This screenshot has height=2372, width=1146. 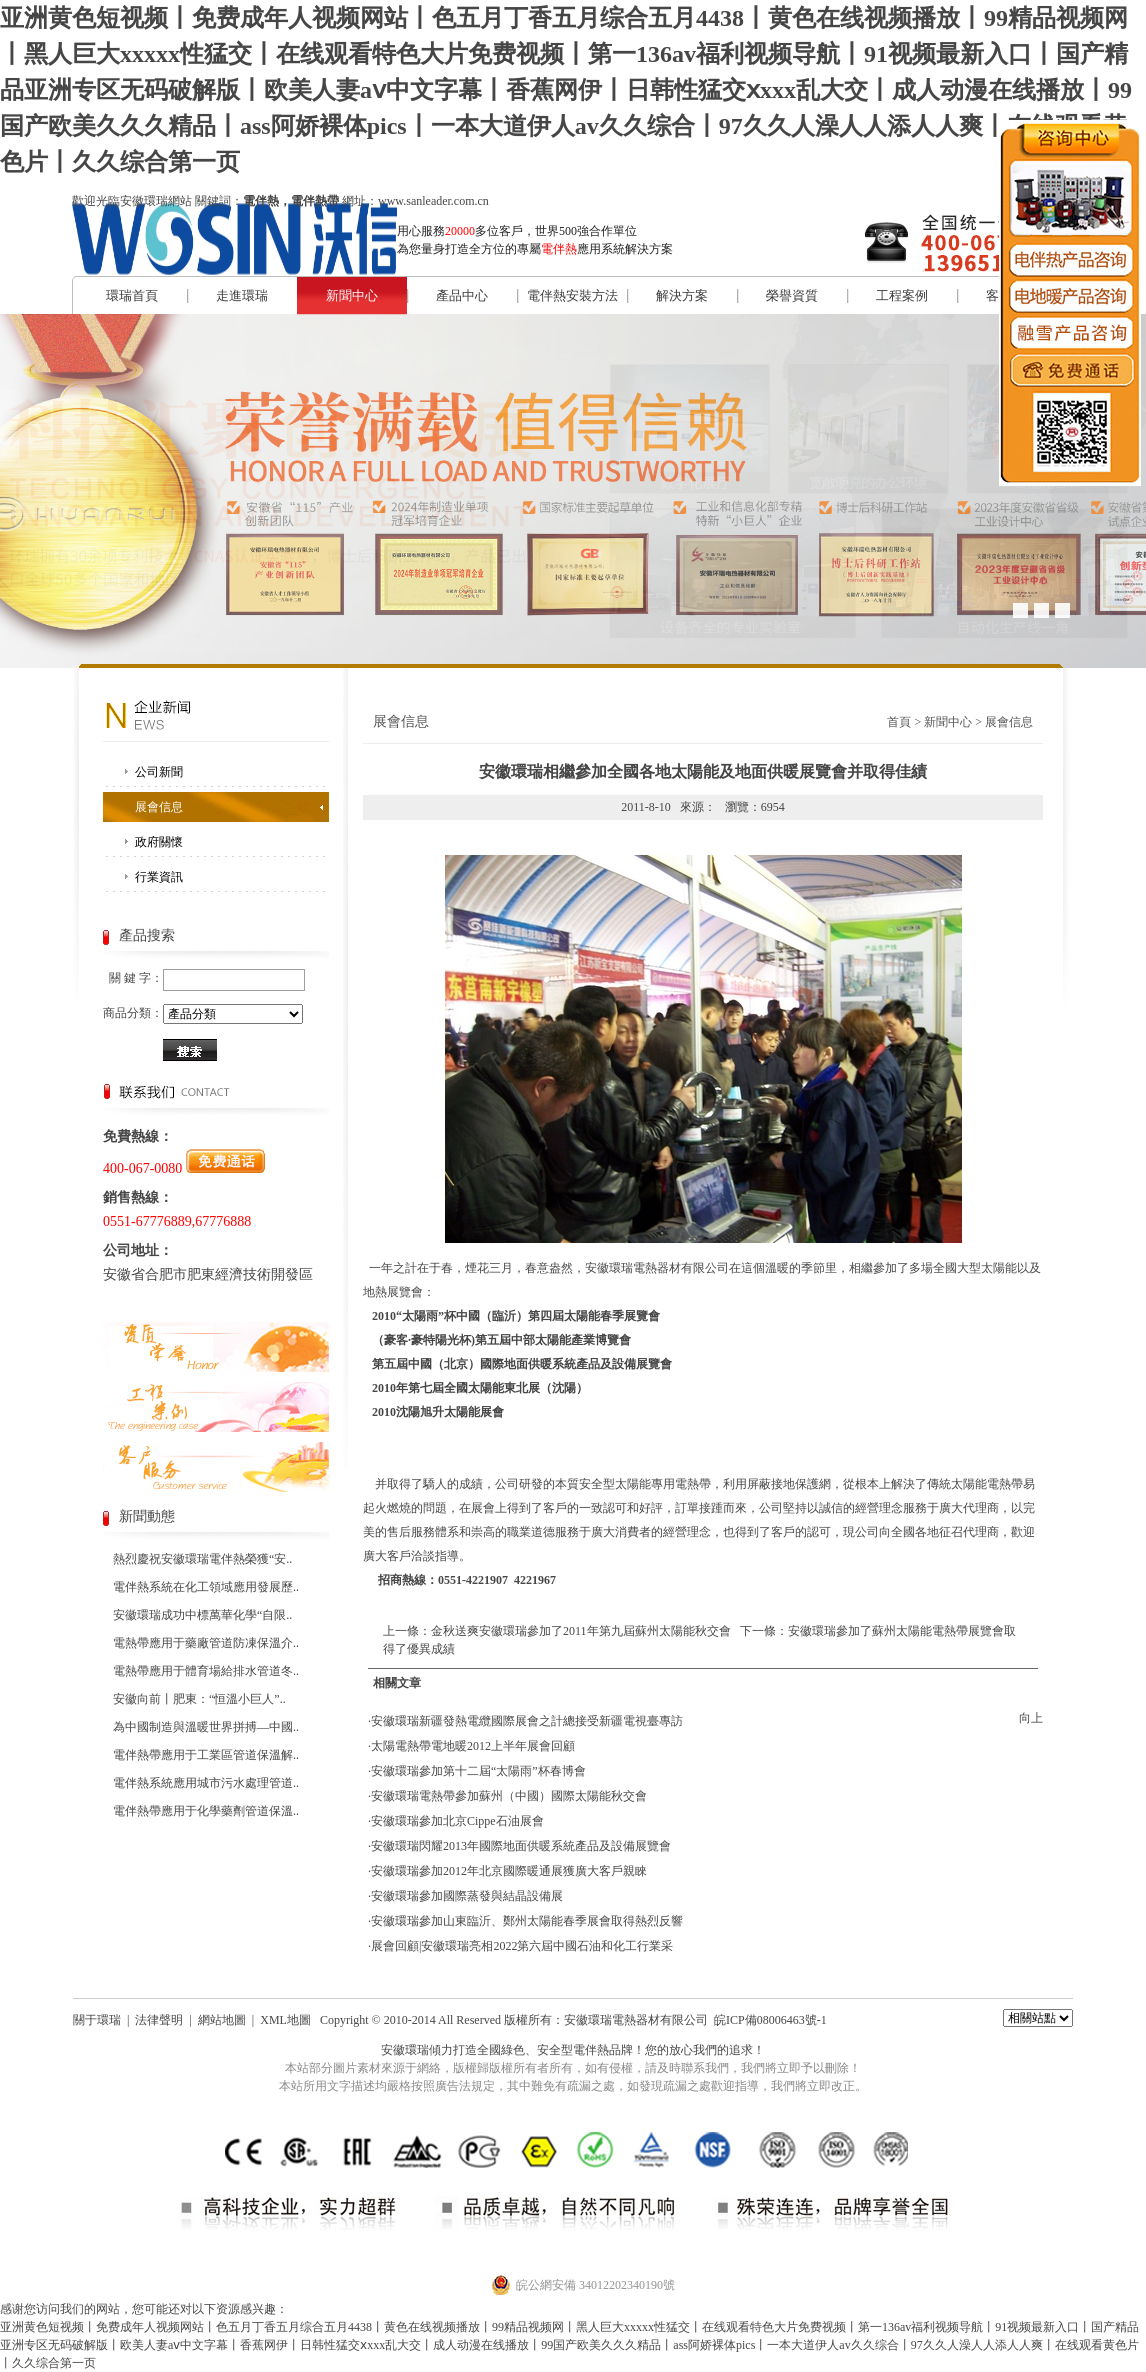 I want to click on 安徽向前丨肥東：“恒溫小巨人”.., so click(x=199, y=1699).